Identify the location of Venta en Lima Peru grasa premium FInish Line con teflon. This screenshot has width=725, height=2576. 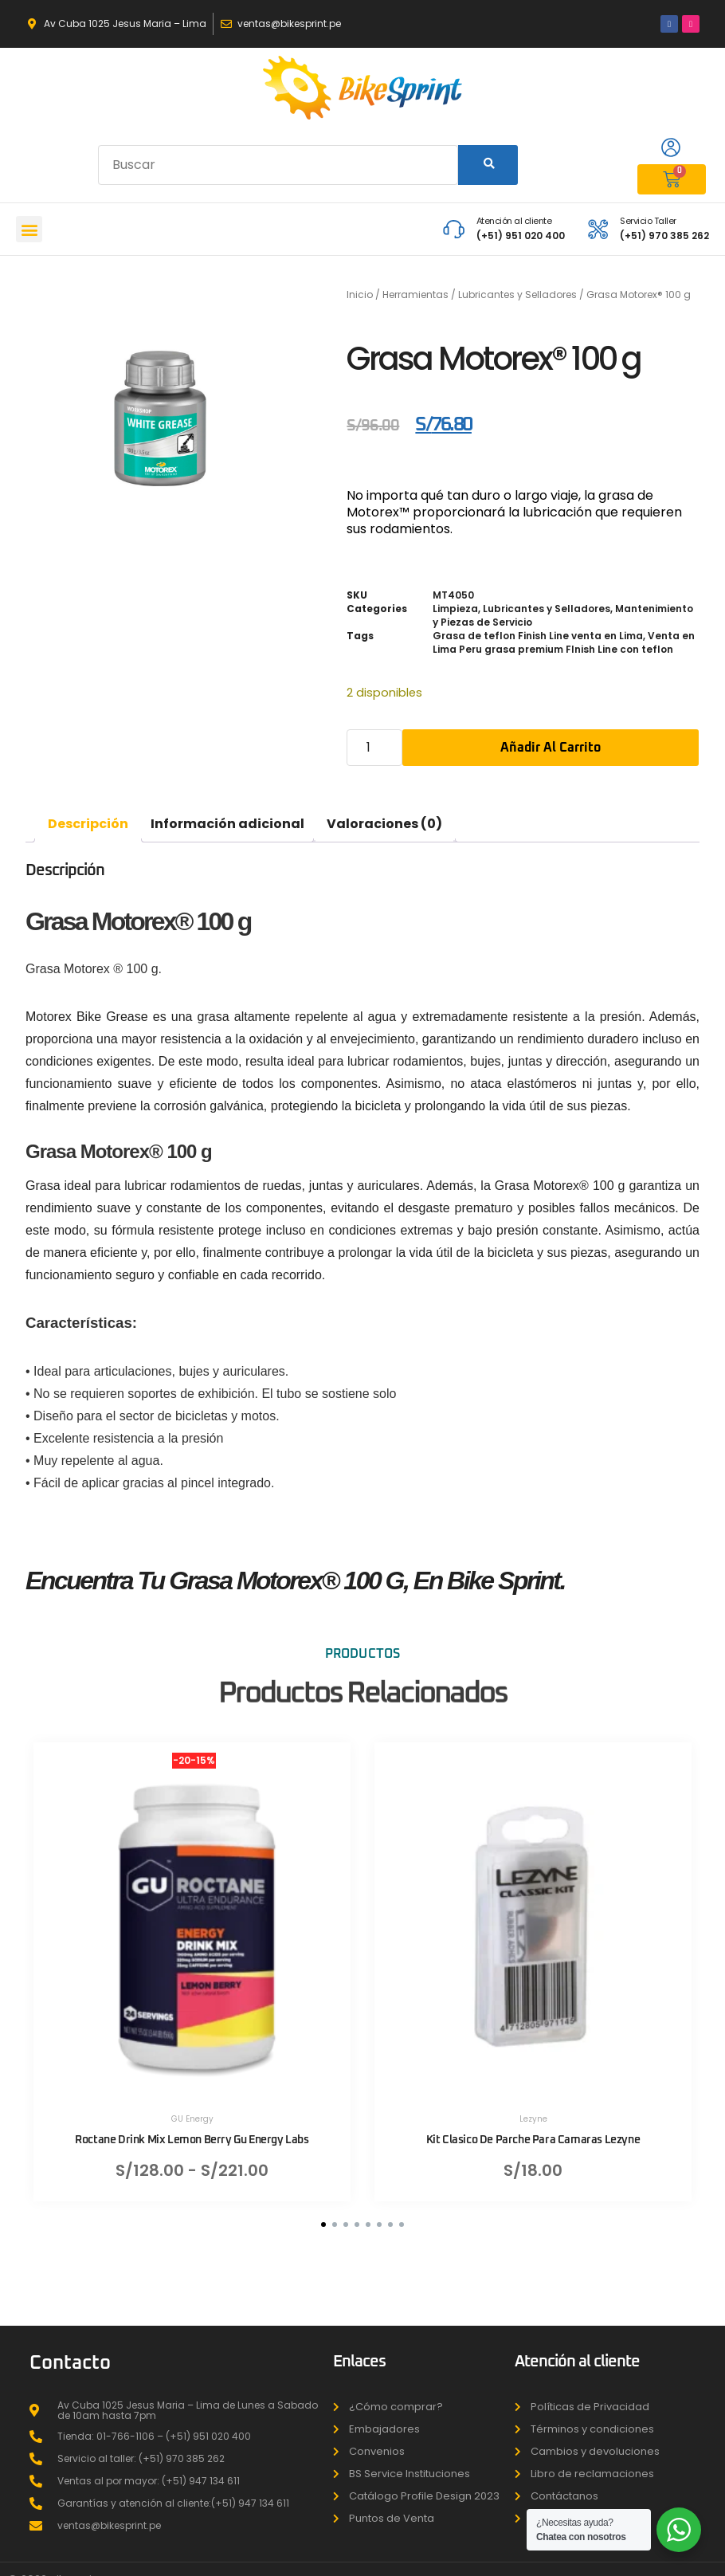
(564, 642).